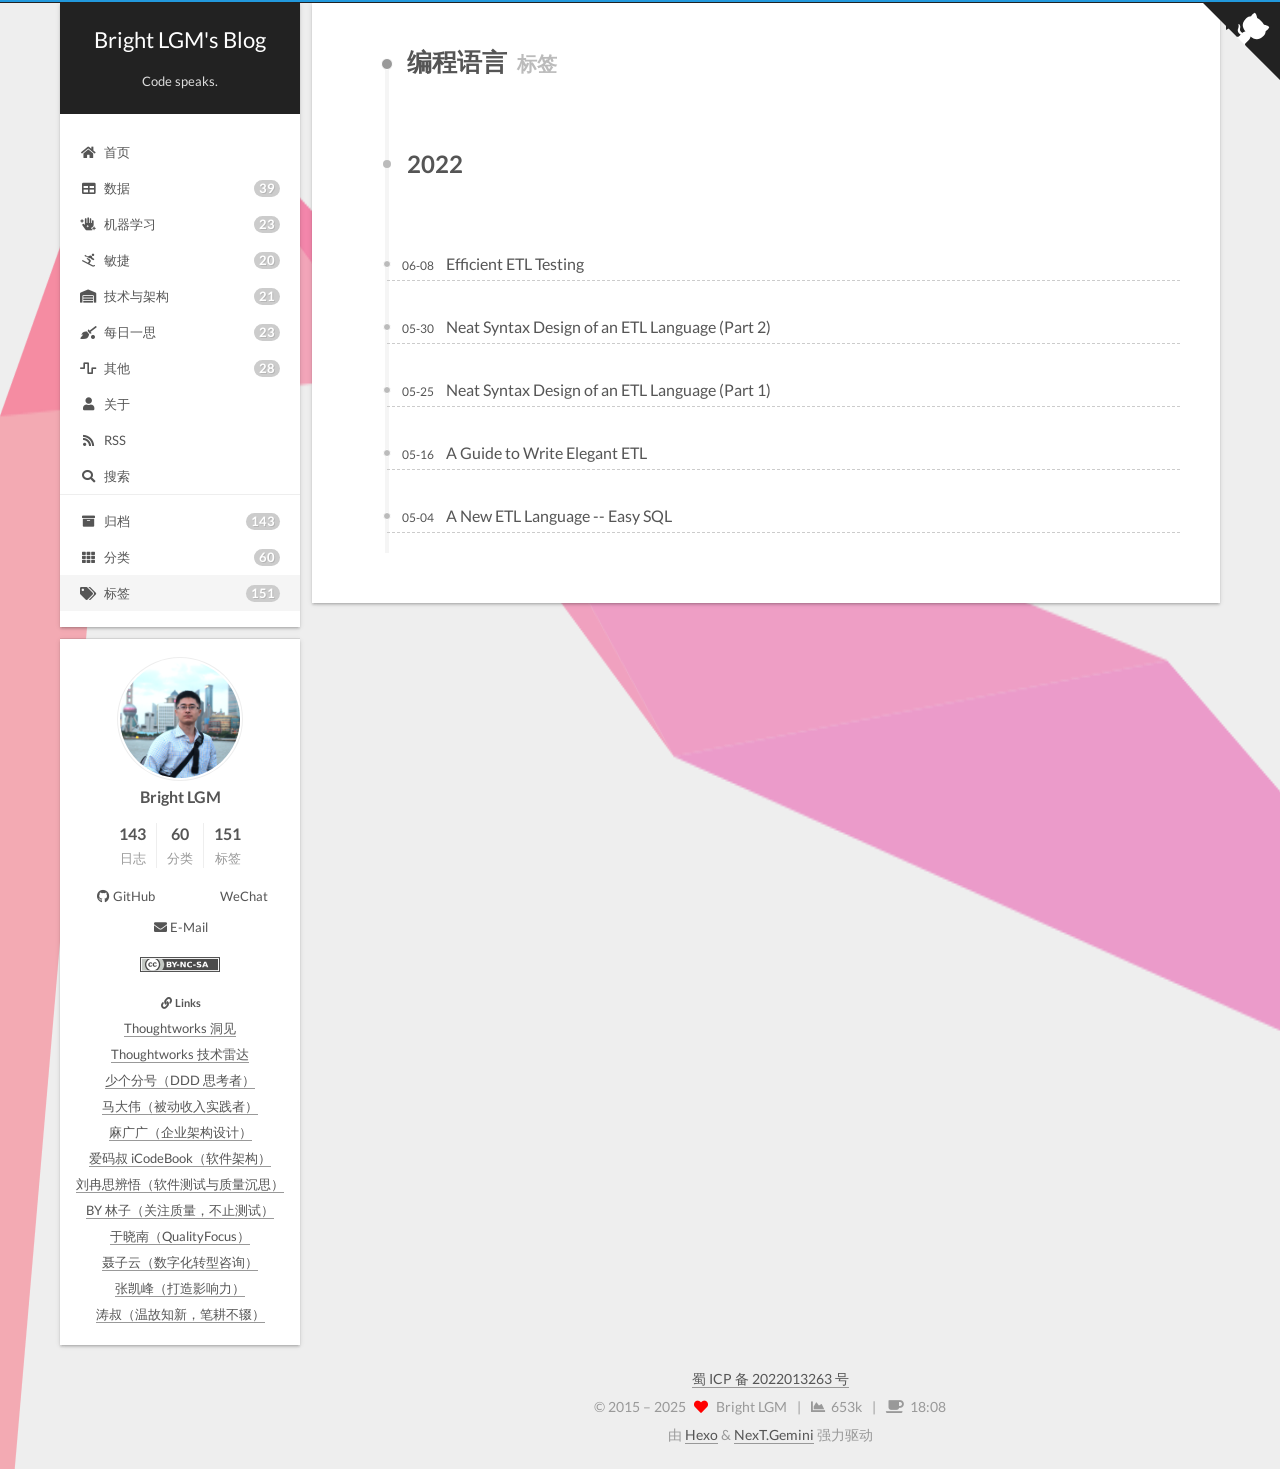 The height and width of the screenshot is (1469, 1280). I want to click on Thoughtworks 洞见, so click(180, 1028).